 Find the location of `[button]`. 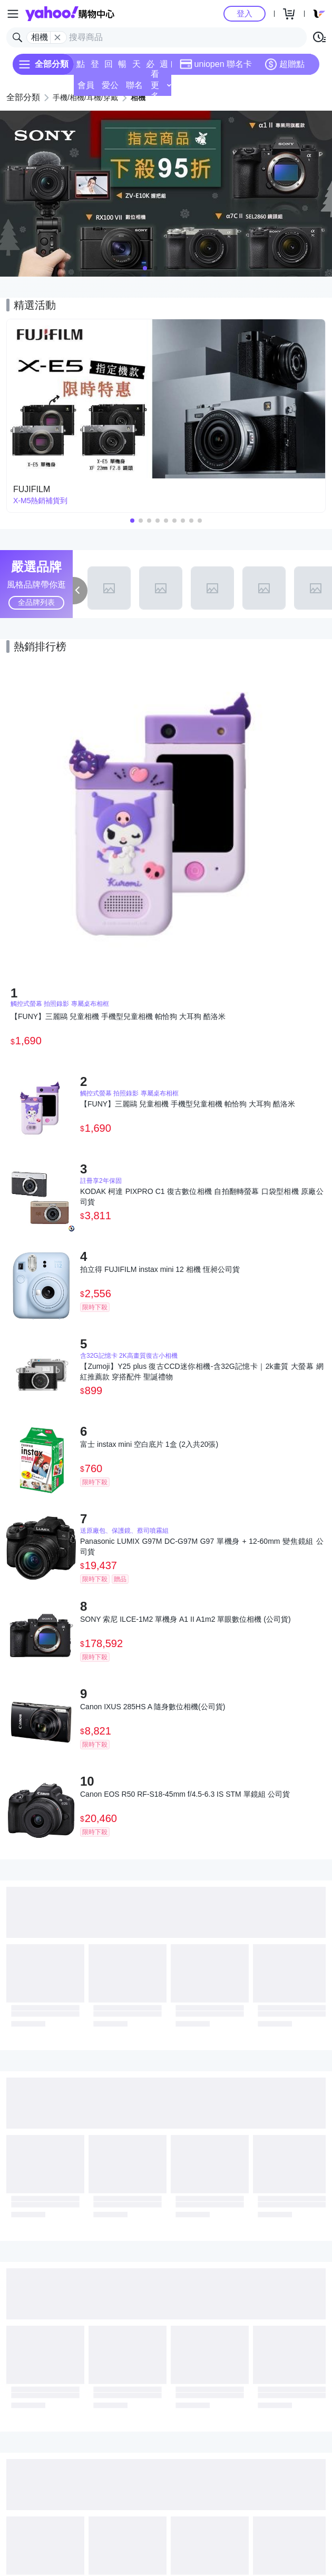

[button] is located at coordinates (145, 268).